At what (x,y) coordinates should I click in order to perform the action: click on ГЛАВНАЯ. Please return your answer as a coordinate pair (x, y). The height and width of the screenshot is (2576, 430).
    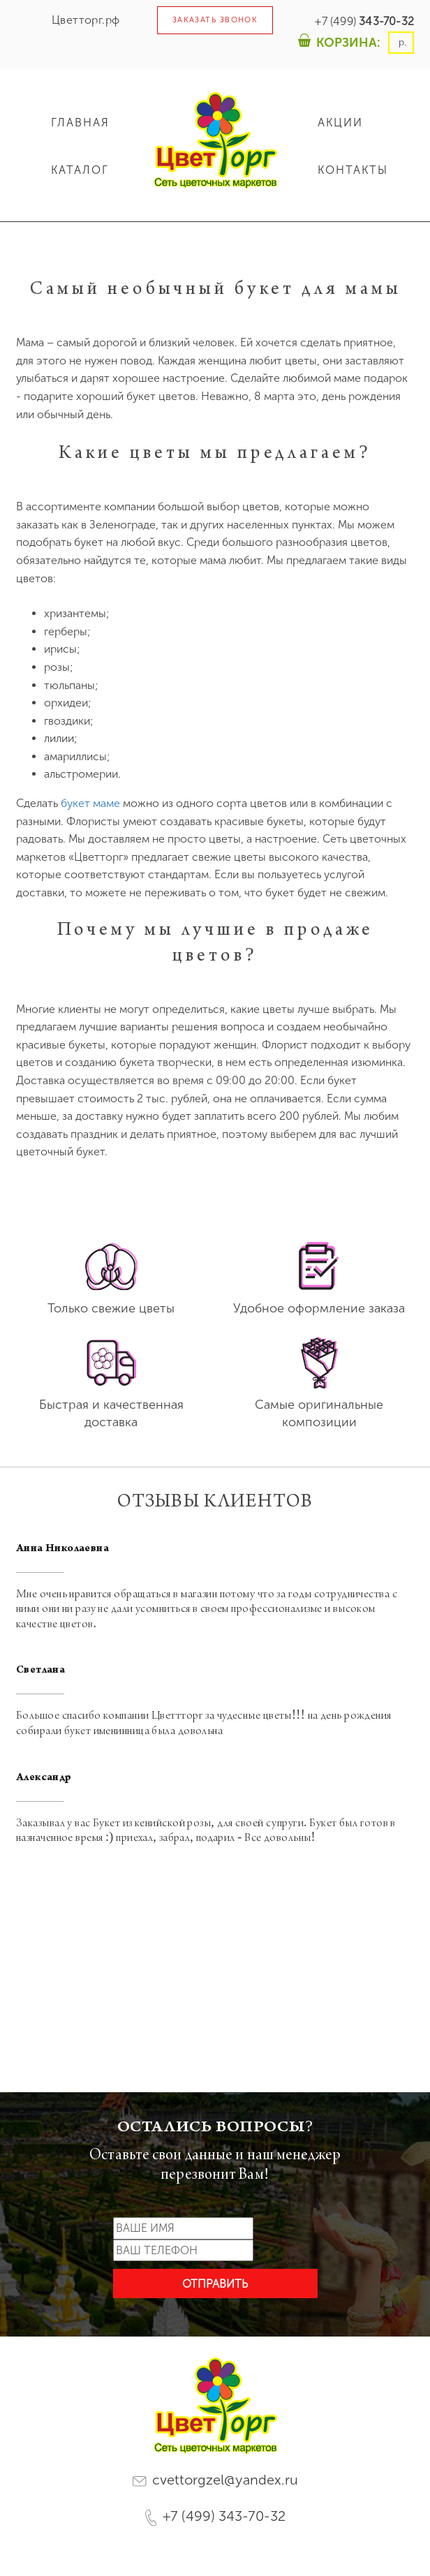
    Looking at the image, I should click on (80, 122).